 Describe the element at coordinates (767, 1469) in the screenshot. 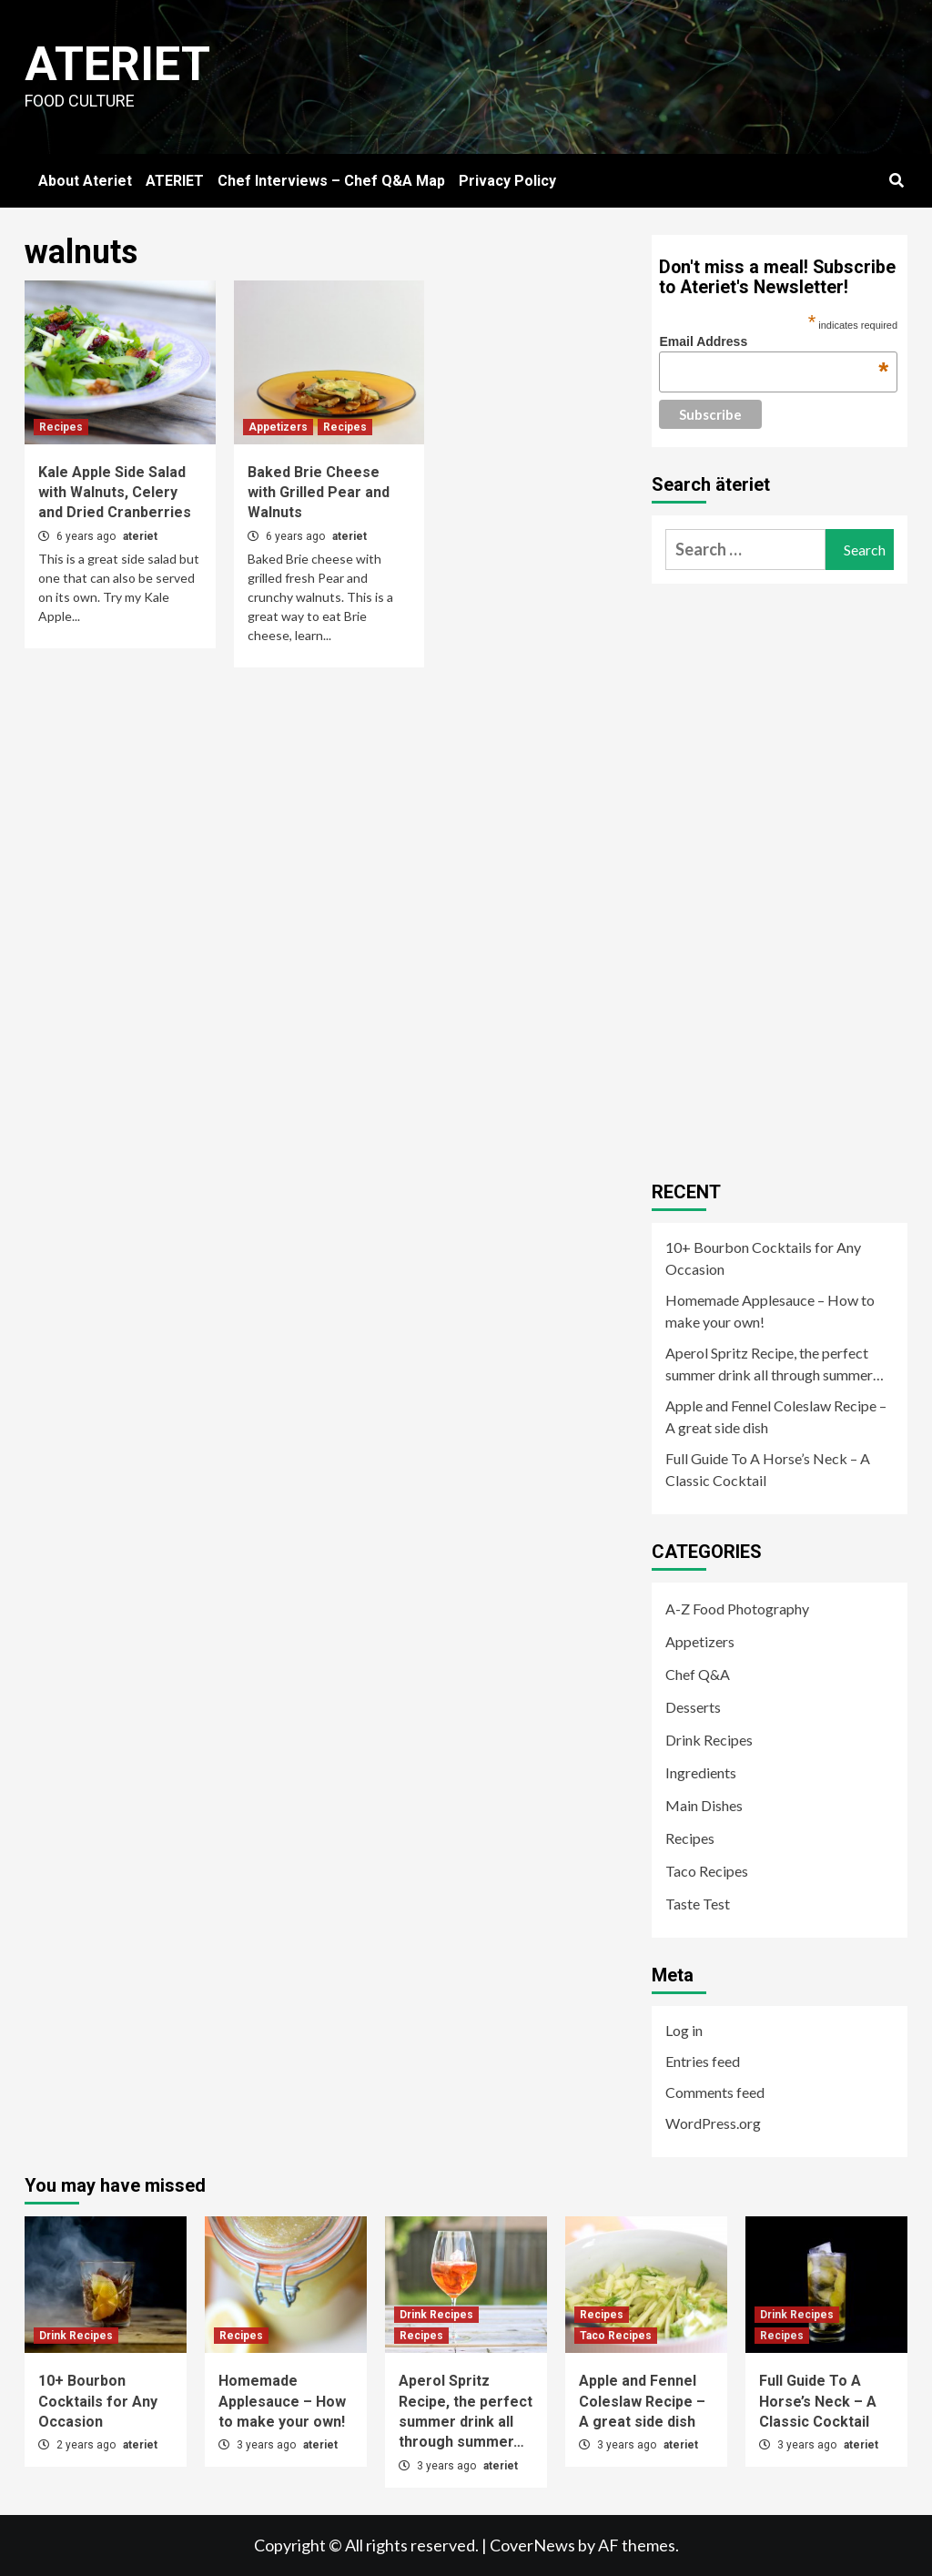

I see `Full Guide To A Horse’s Neck – A Classic Cocktail` at that location.